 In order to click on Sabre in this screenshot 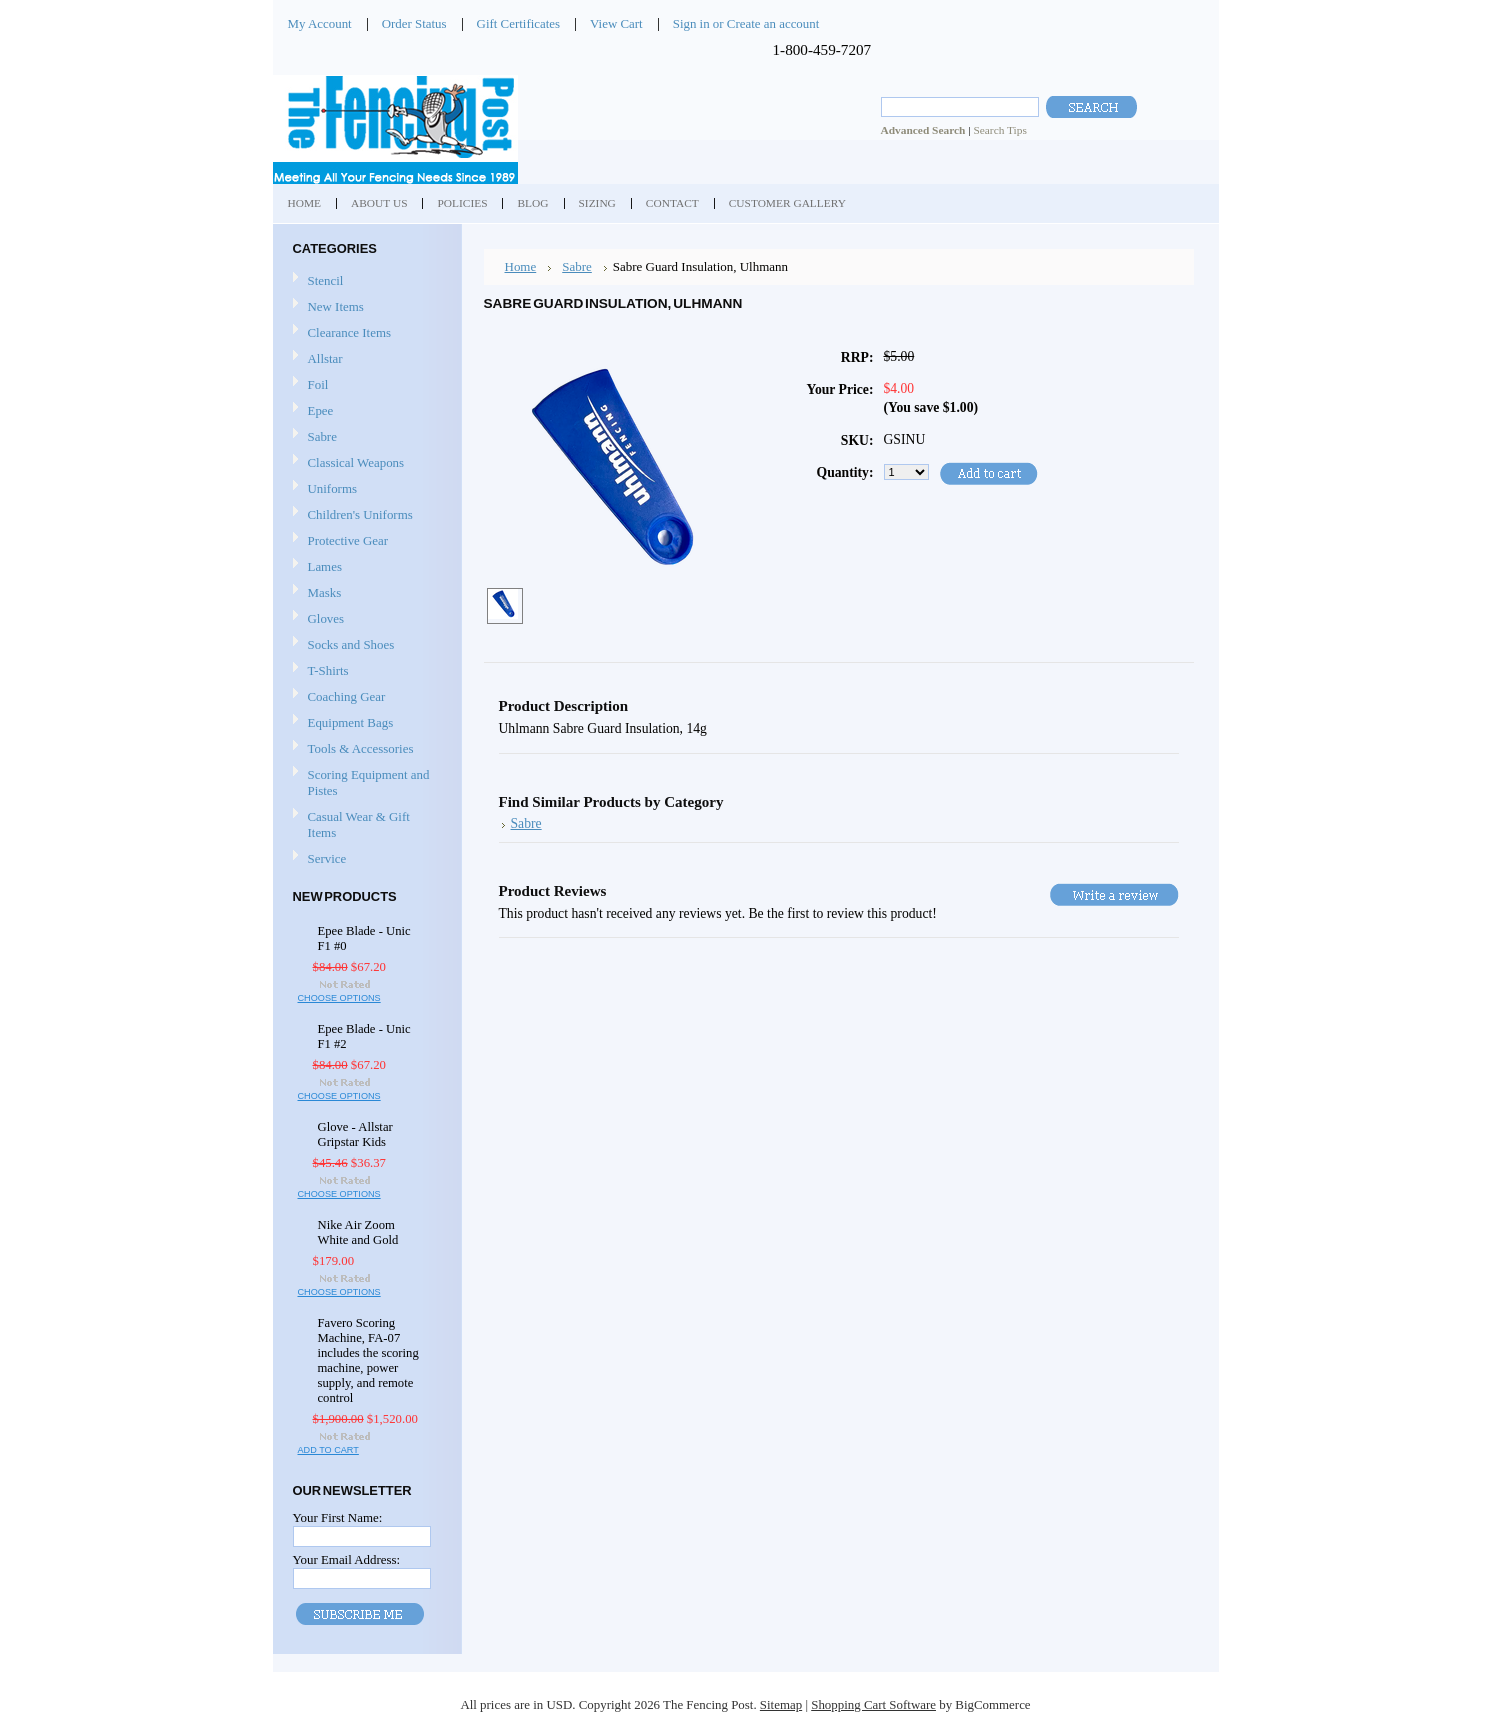, I will do `click(322, 436)`.